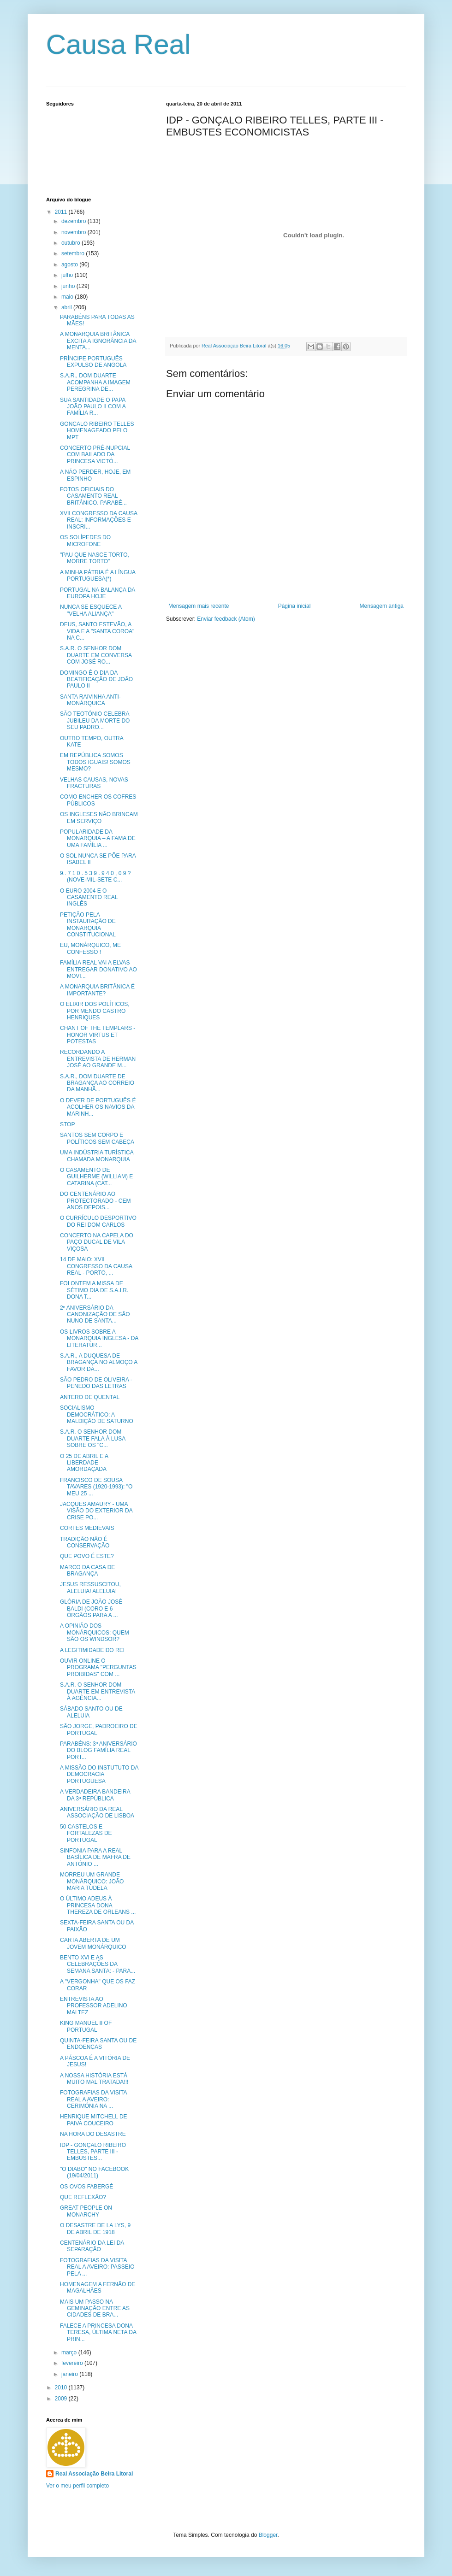 This screenshot has height=2576, width=452. Describe the element at coordinates (95, 655) in the screenshot. I see `S.A.R. O SENHOR DOM DUARTE EM CONVERSA COM JOSÉ RO...` at that location.